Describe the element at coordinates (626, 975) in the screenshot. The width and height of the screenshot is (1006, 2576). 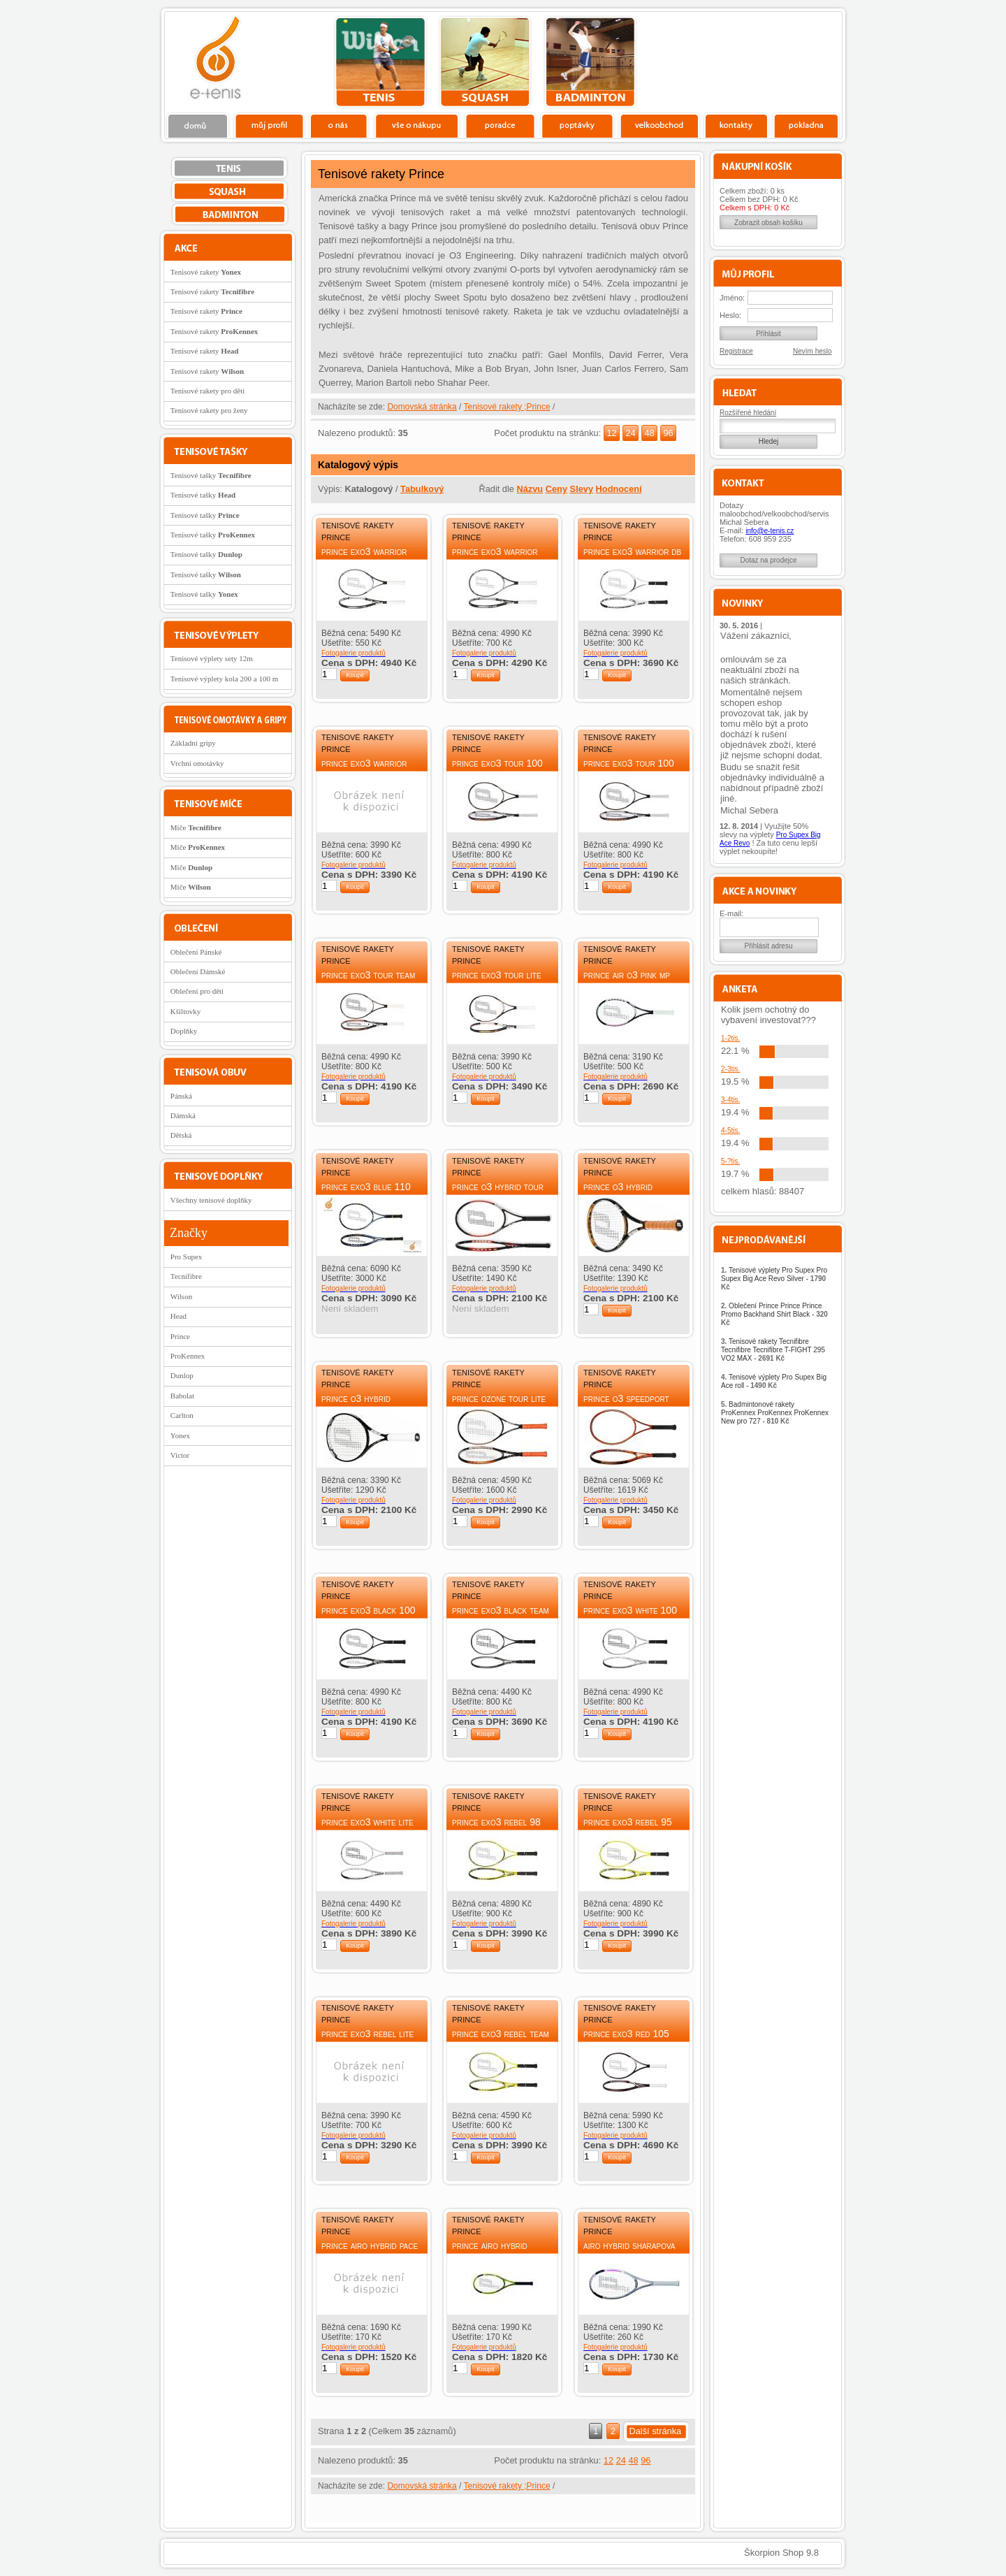
I see `Prince Air O3 Pink MP` at that location.